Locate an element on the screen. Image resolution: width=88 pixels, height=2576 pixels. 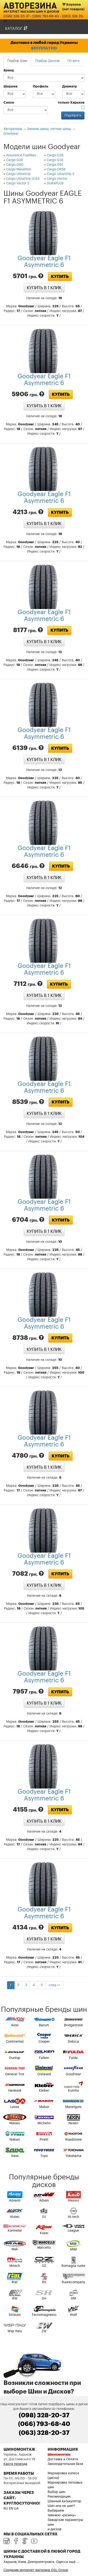
Шиномонтаж is located at coordinates (59, 2454).